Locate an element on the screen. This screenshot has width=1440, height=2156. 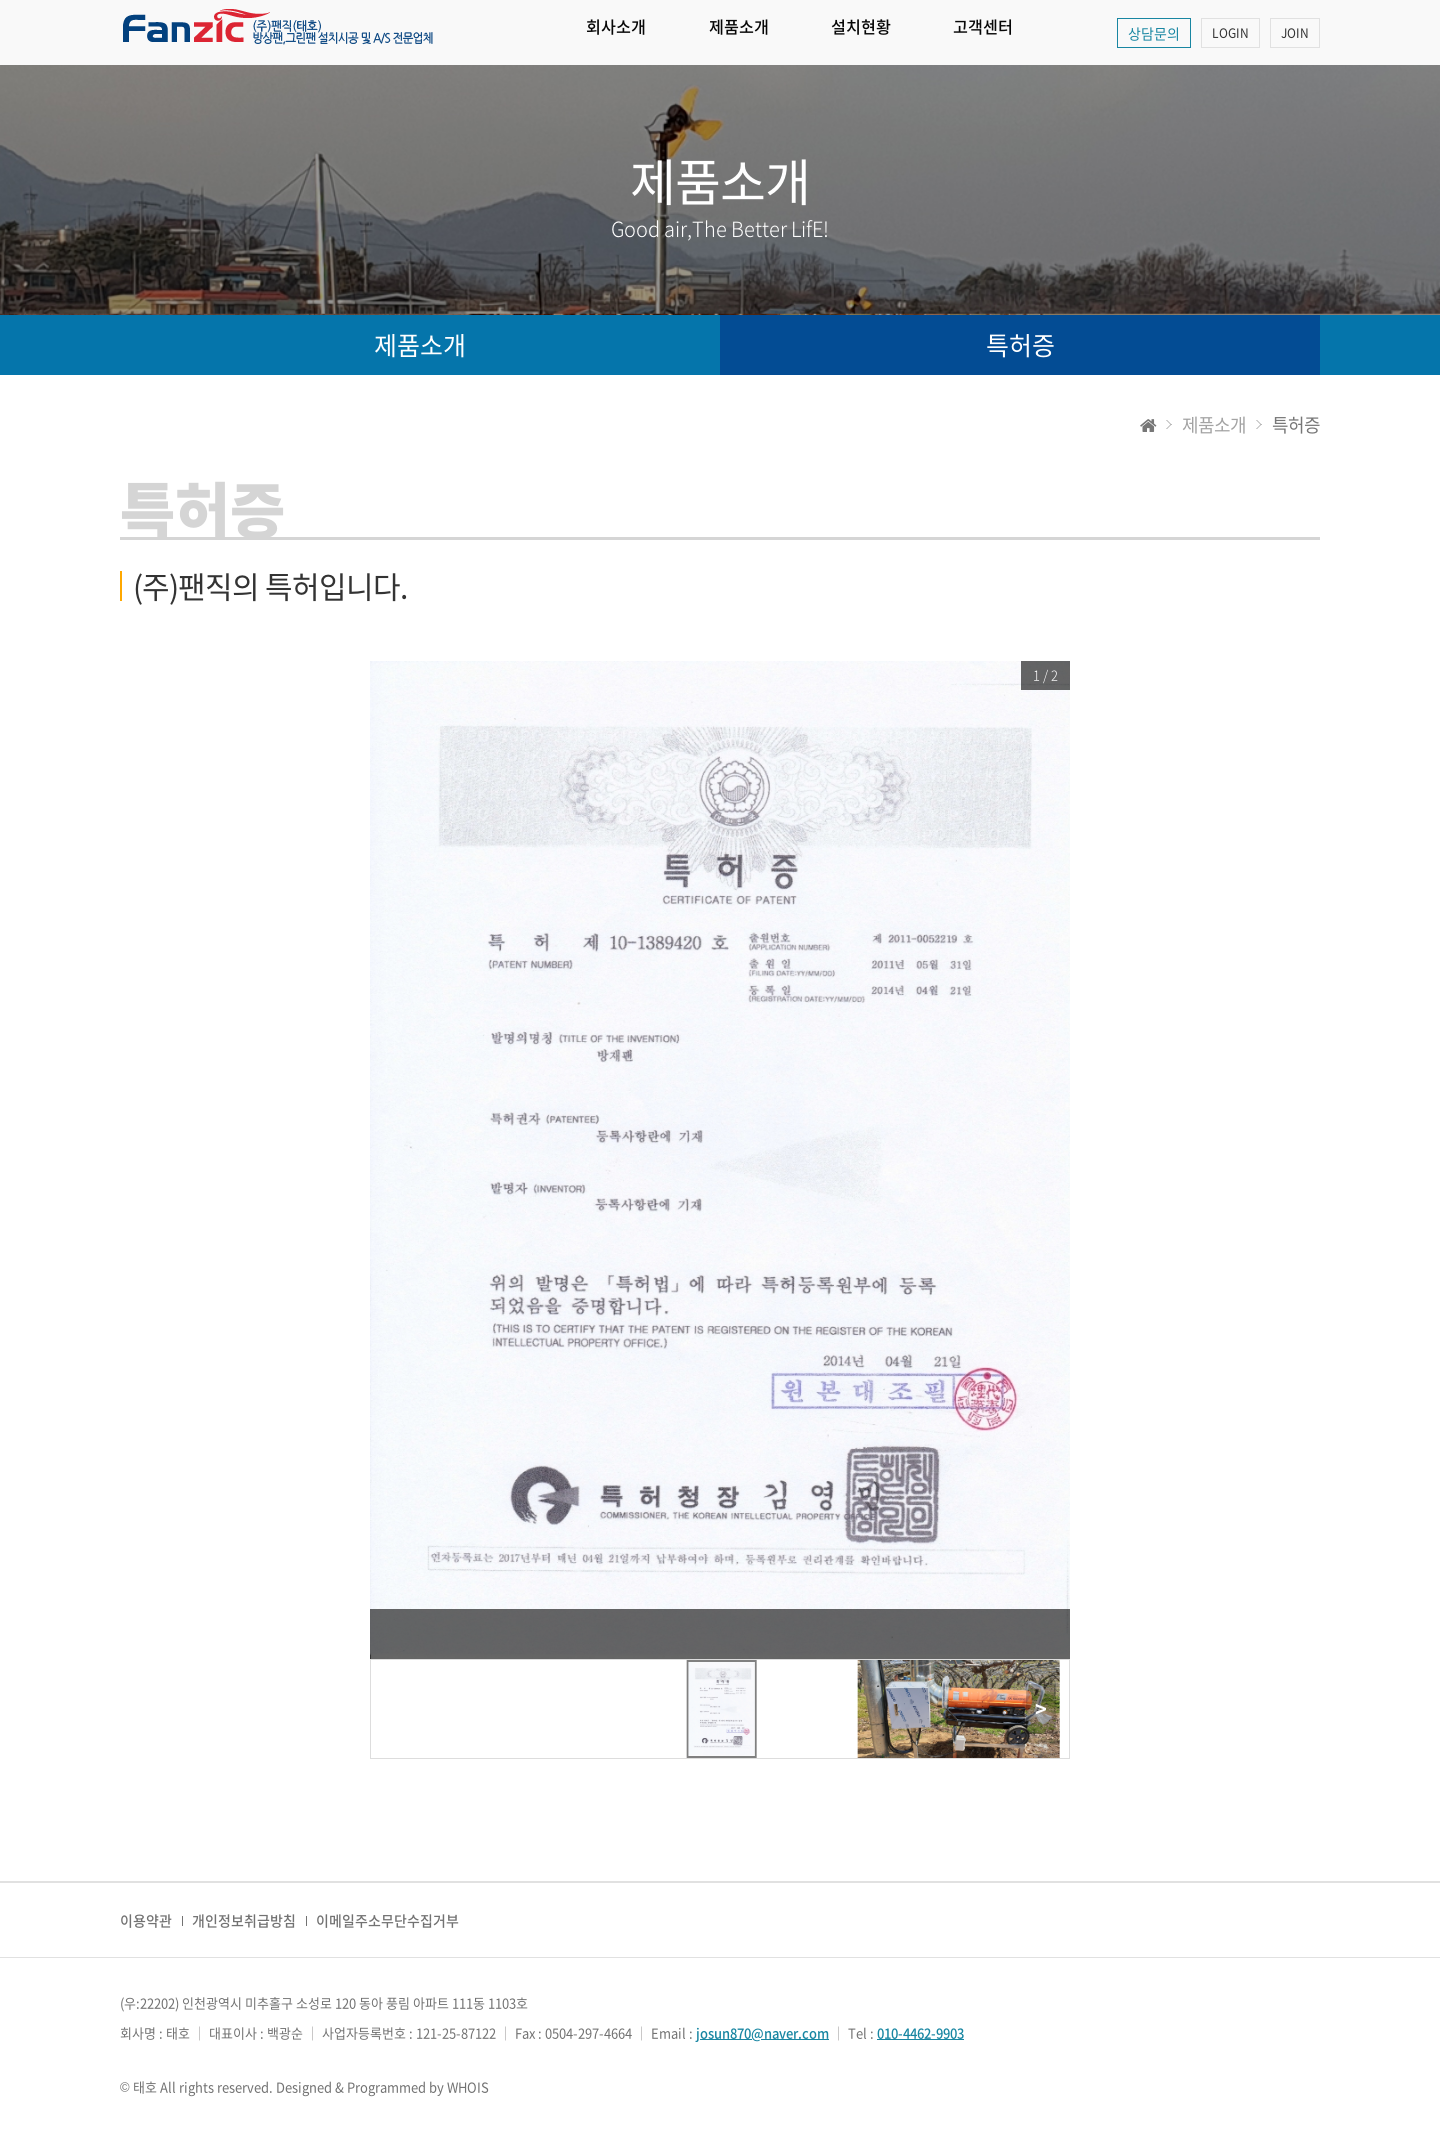
상담문의 is located at coordinates (1154, 33).